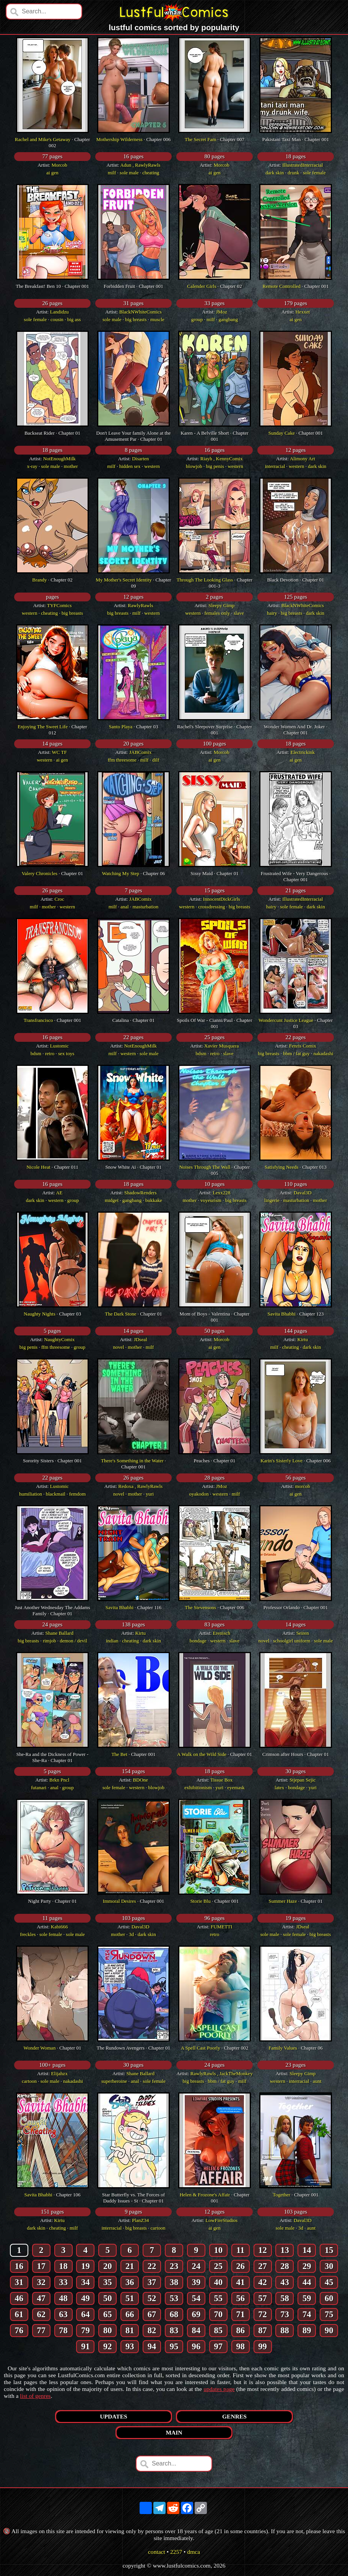 The height and width of the screenshot is (2576, 348). What do you see at coordinates (135, 319) in the screenshot?
I see `big breasts` at bounding box center [135, 319].